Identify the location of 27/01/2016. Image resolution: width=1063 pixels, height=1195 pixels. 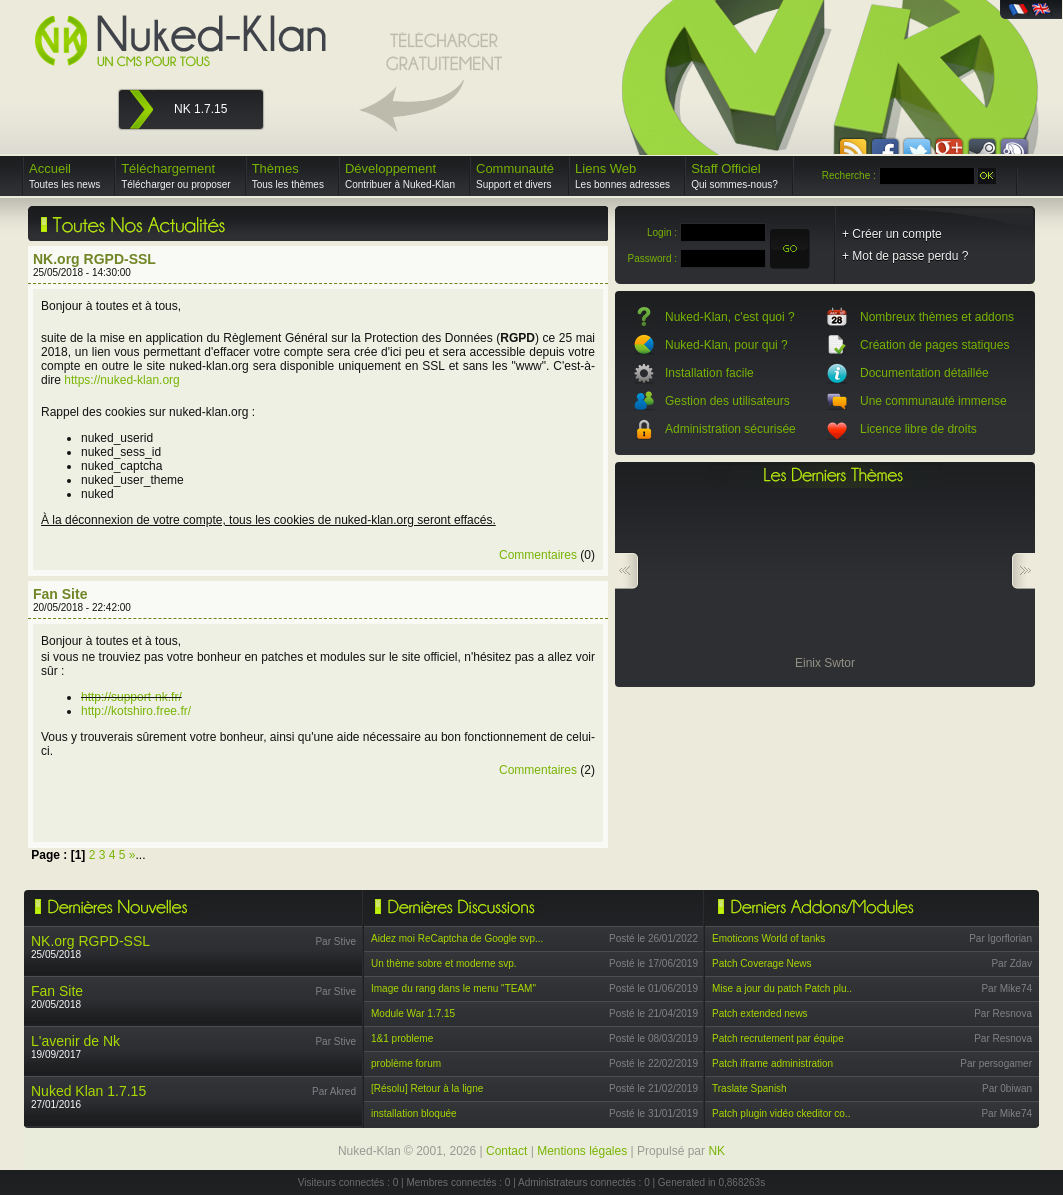
(88, 1096).